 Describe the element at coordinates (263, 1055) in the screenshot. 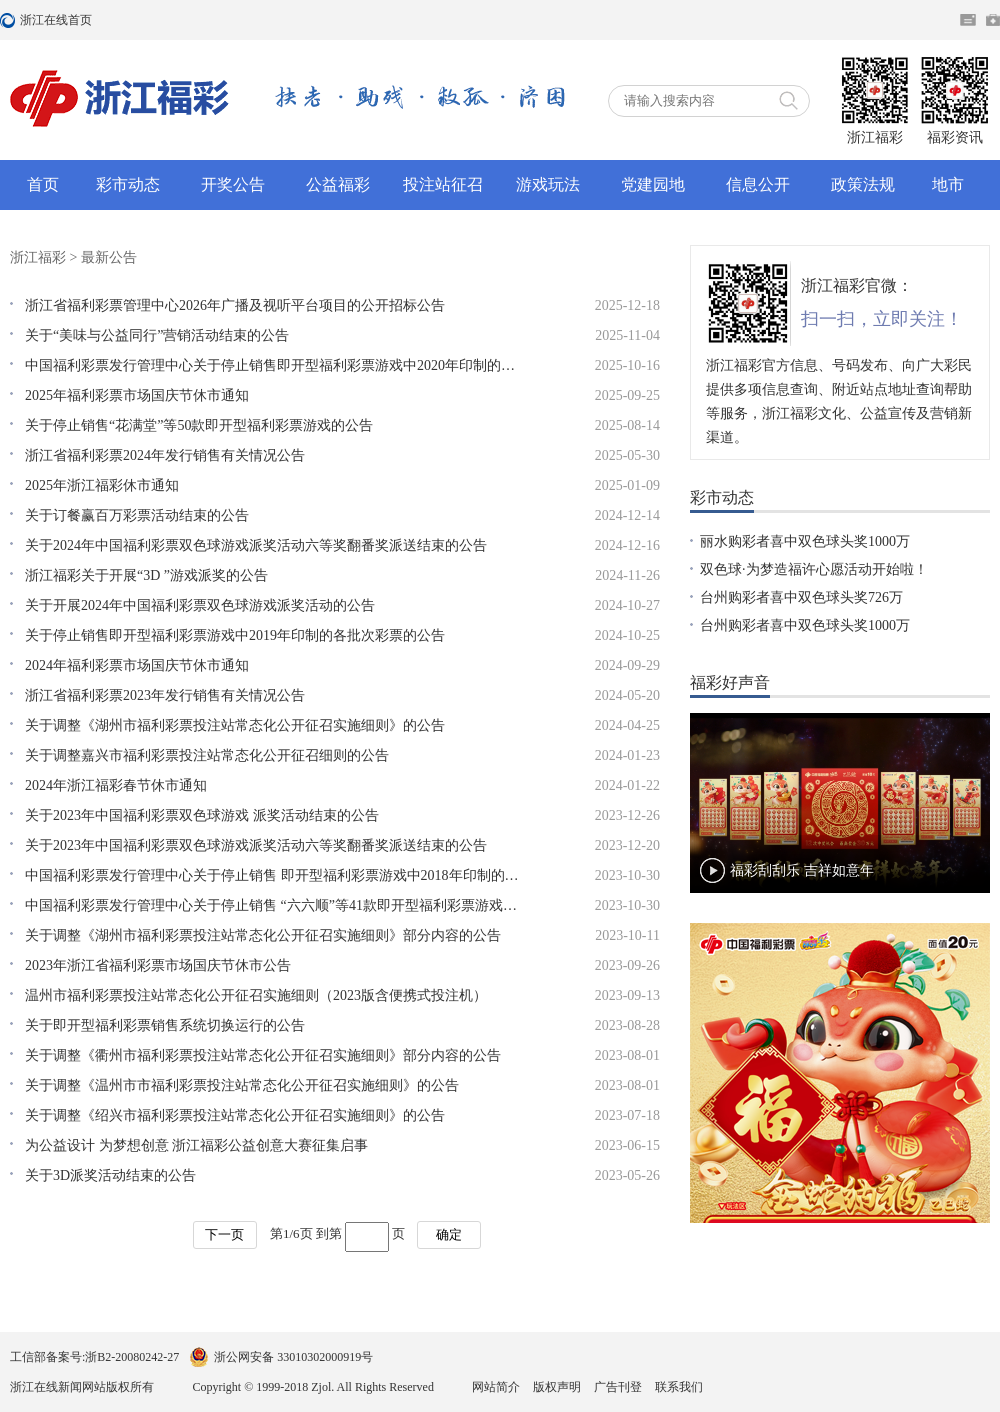

I see `关于调整《衢州市福利彩票投注站常态化公开征召实施细则》部分内容的公告` at that location.